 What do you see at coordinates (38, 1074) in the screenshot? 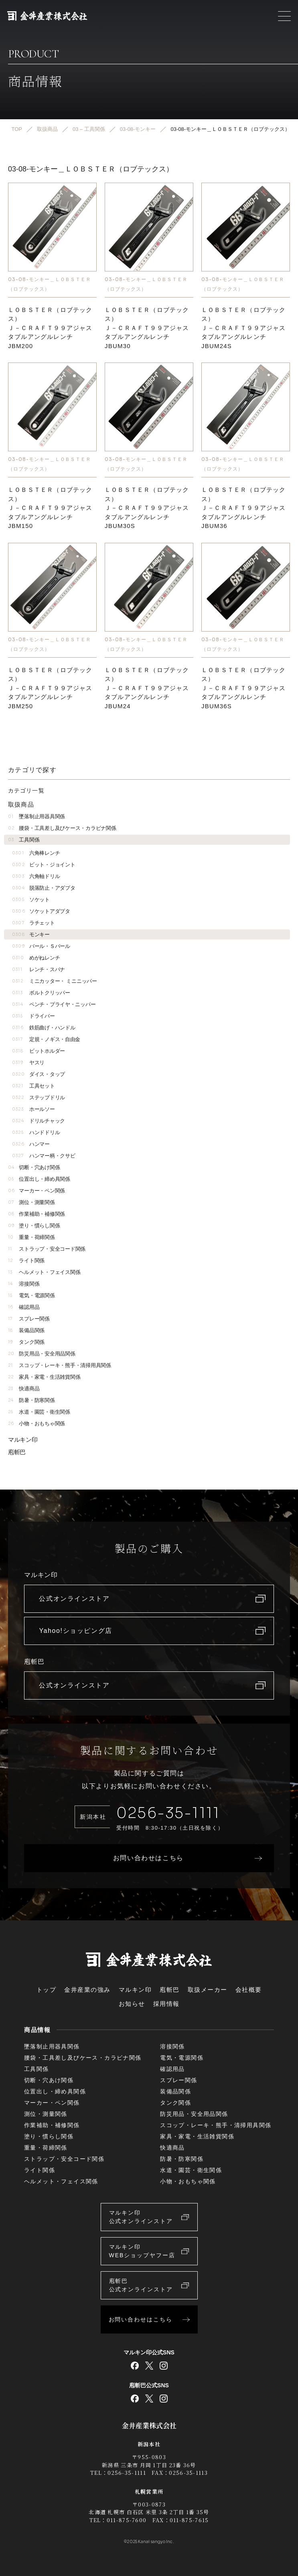
I see `ダイス・タップ` at bounding box center [38, 1074].